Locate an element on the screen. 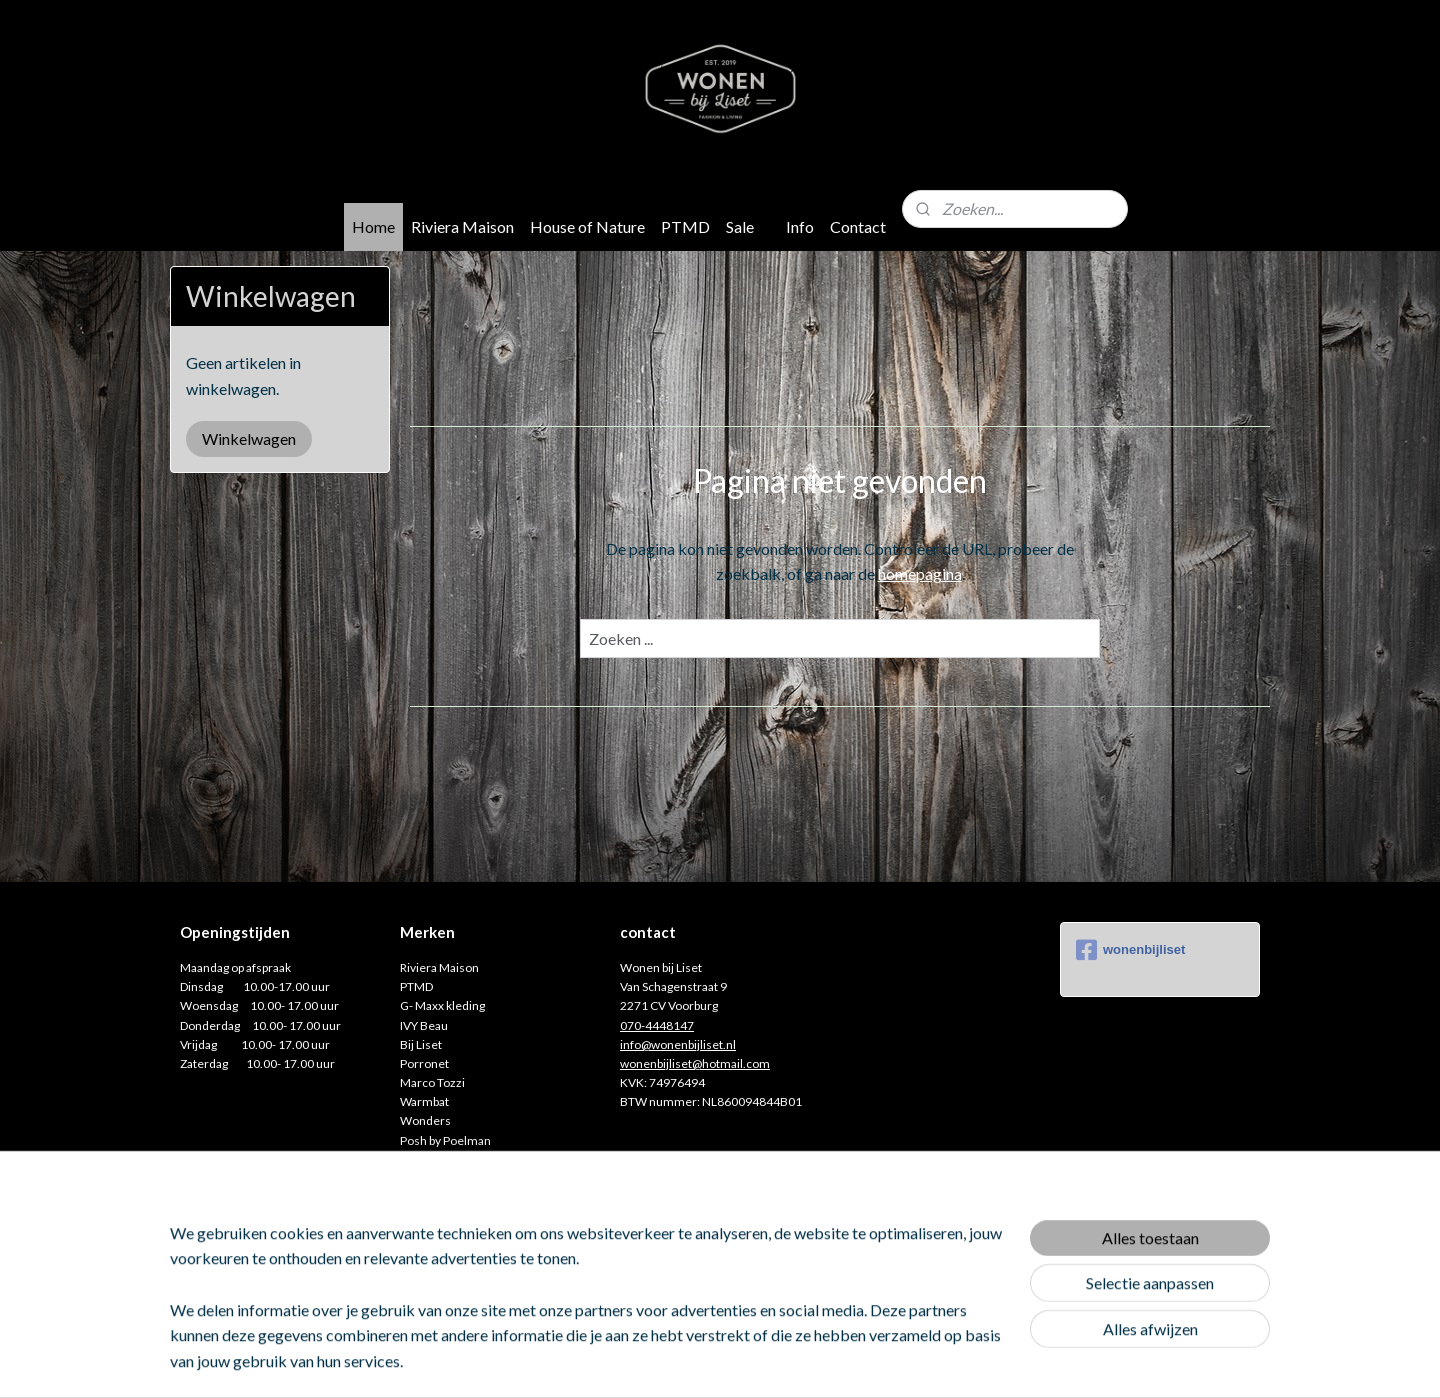 The height and width of the screenshot is (1398, 1440). wonenbijliset is located at coordinates (1130, 950).